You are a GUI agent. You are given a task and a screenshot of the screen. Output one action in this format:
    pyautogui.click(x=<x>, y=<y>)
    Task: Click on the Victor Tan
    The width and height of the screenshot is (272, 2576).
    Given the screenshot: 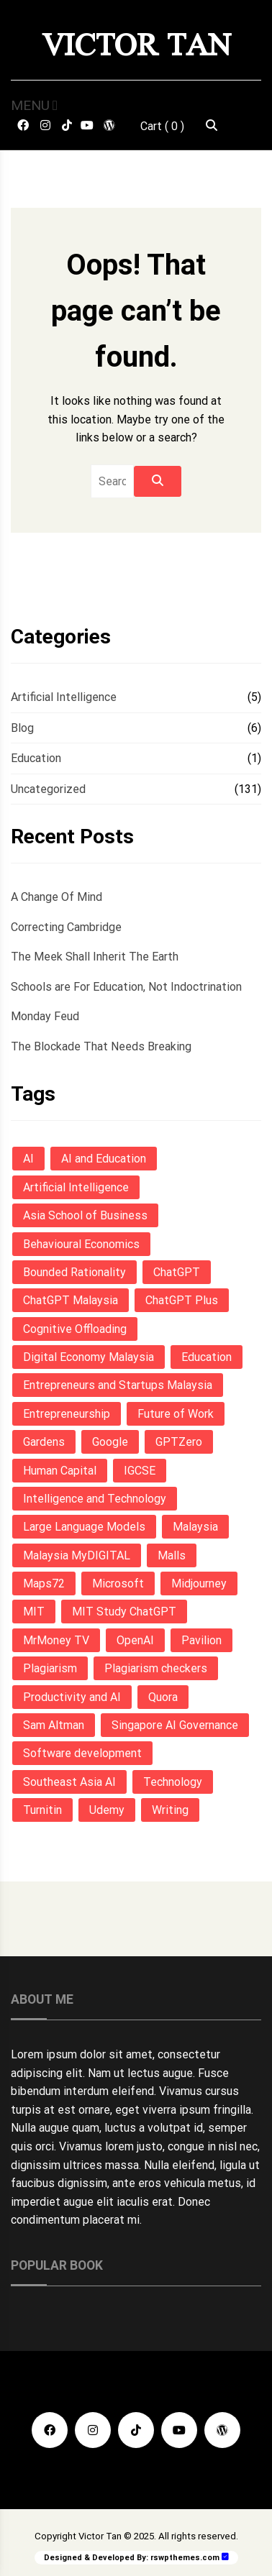 What is the action you would take?
    pyautogui.click(x=136, y=45)
    